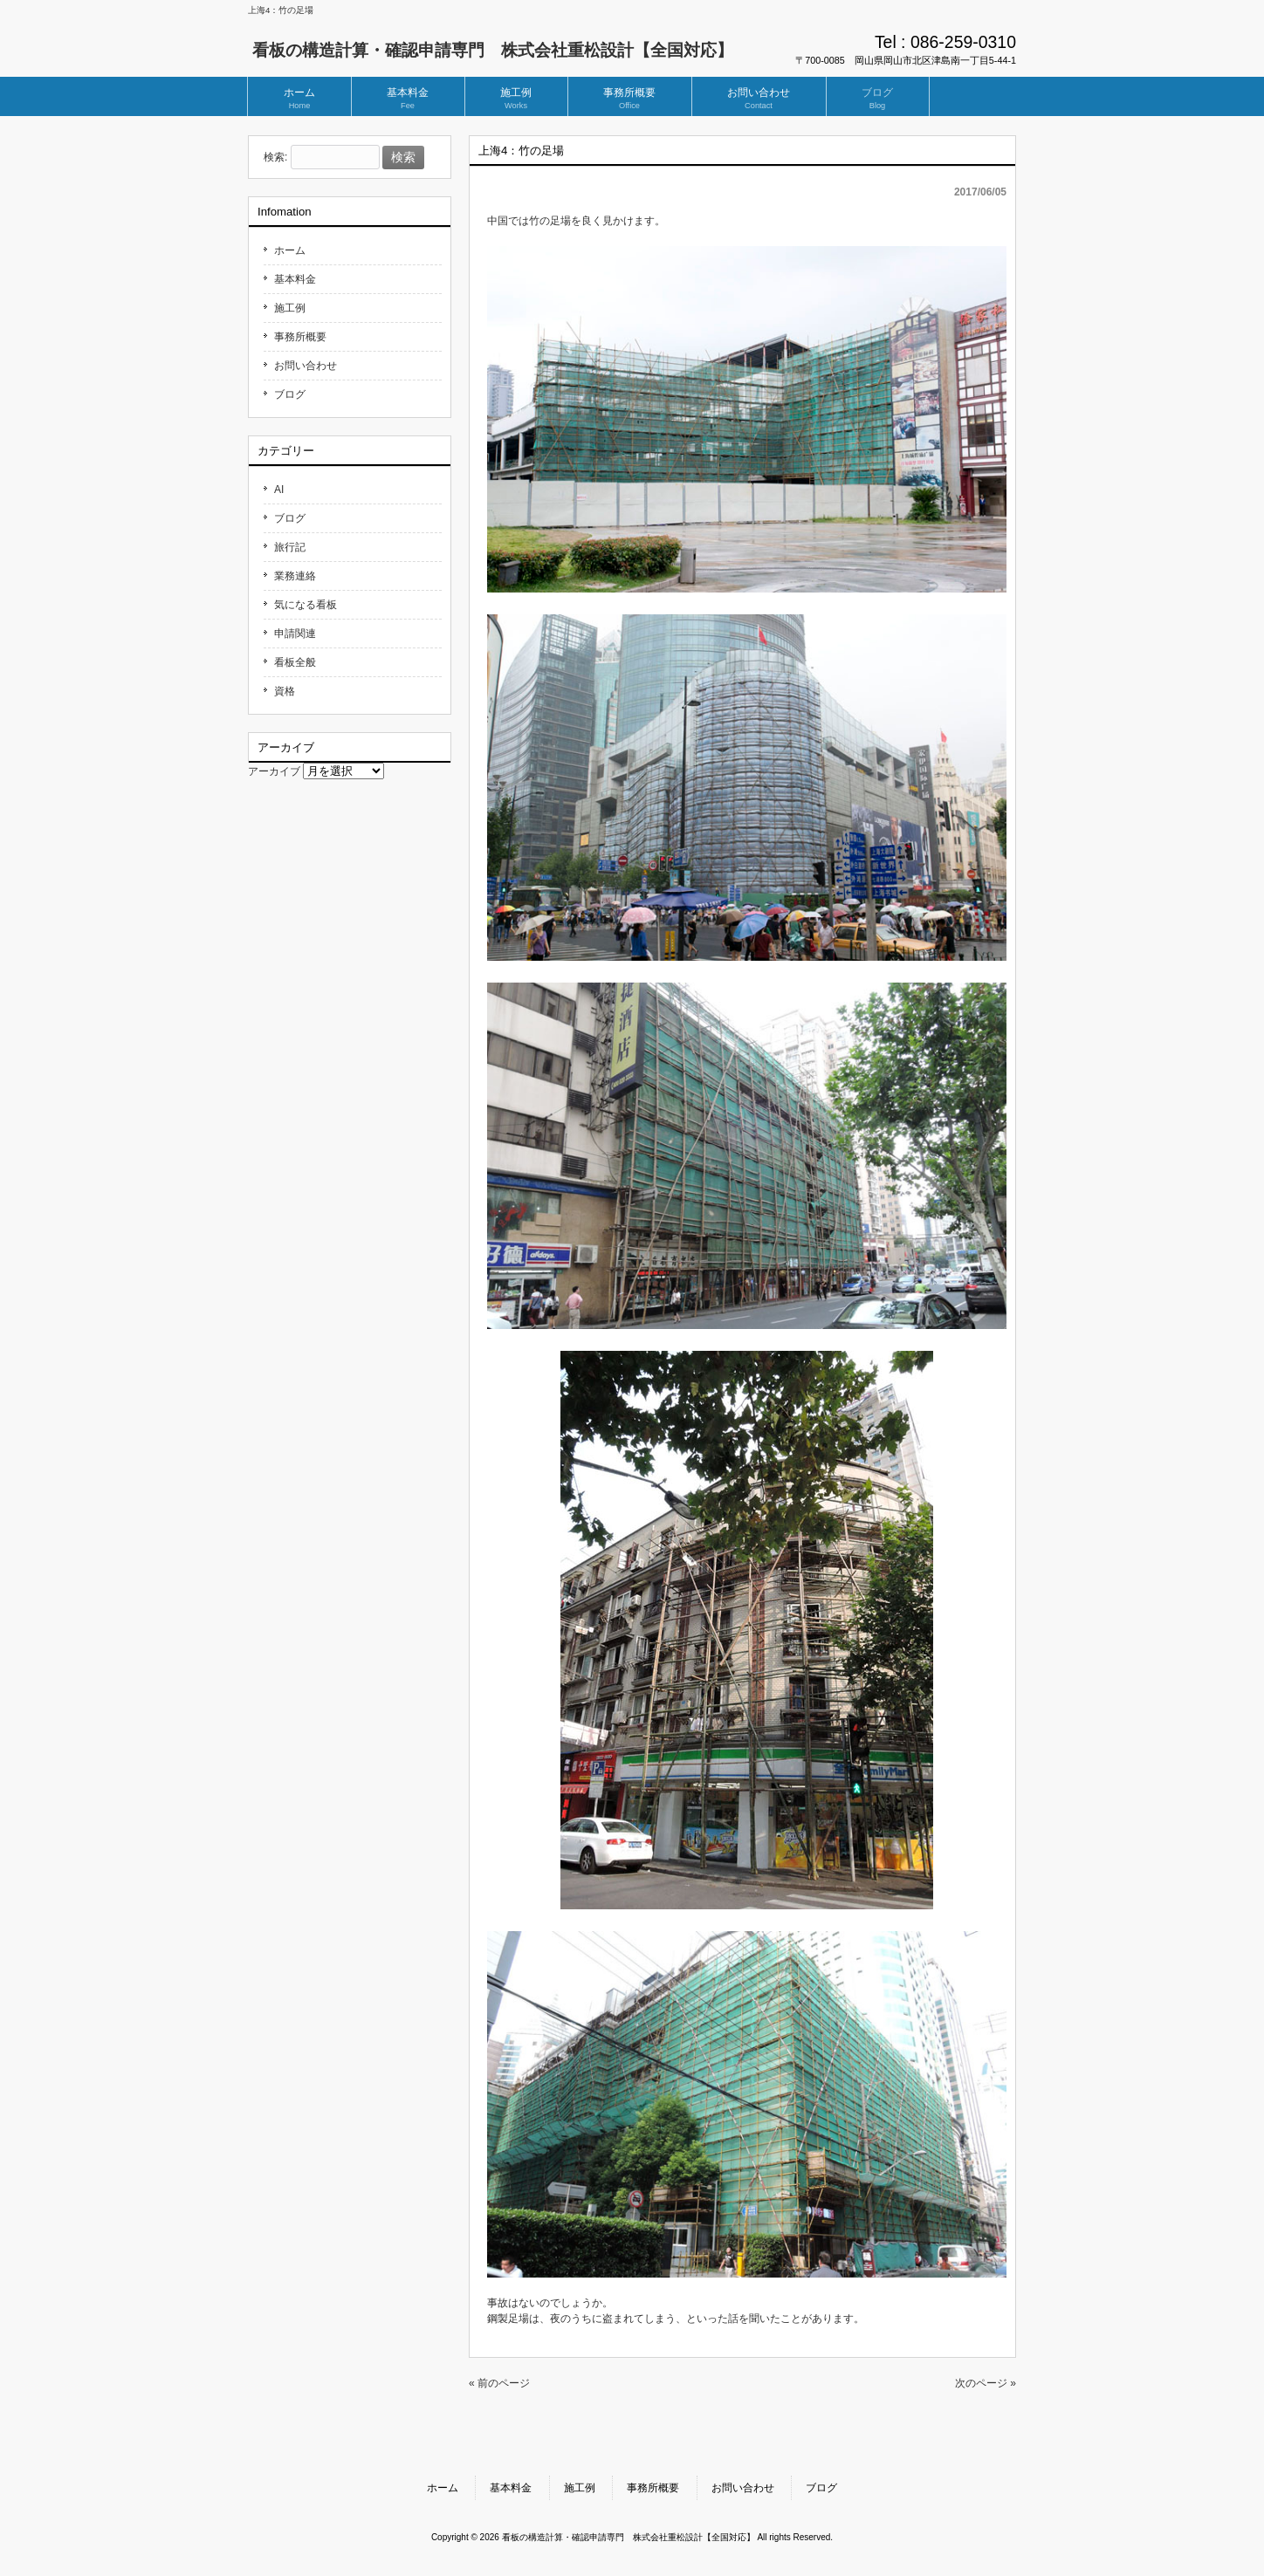  What do you see at coordinates (290, 308) in the screenshot?
I see `施工例` at bounding box center [290, 308].